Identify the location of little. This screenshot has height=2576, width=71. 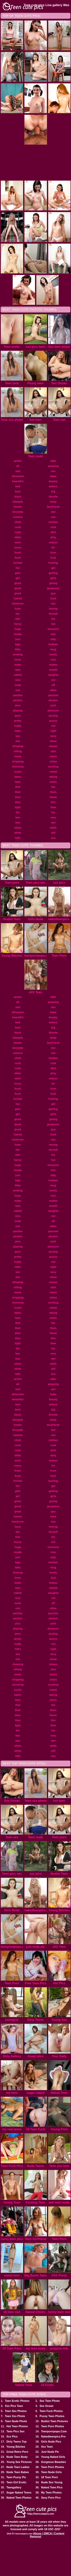
(18, 649).